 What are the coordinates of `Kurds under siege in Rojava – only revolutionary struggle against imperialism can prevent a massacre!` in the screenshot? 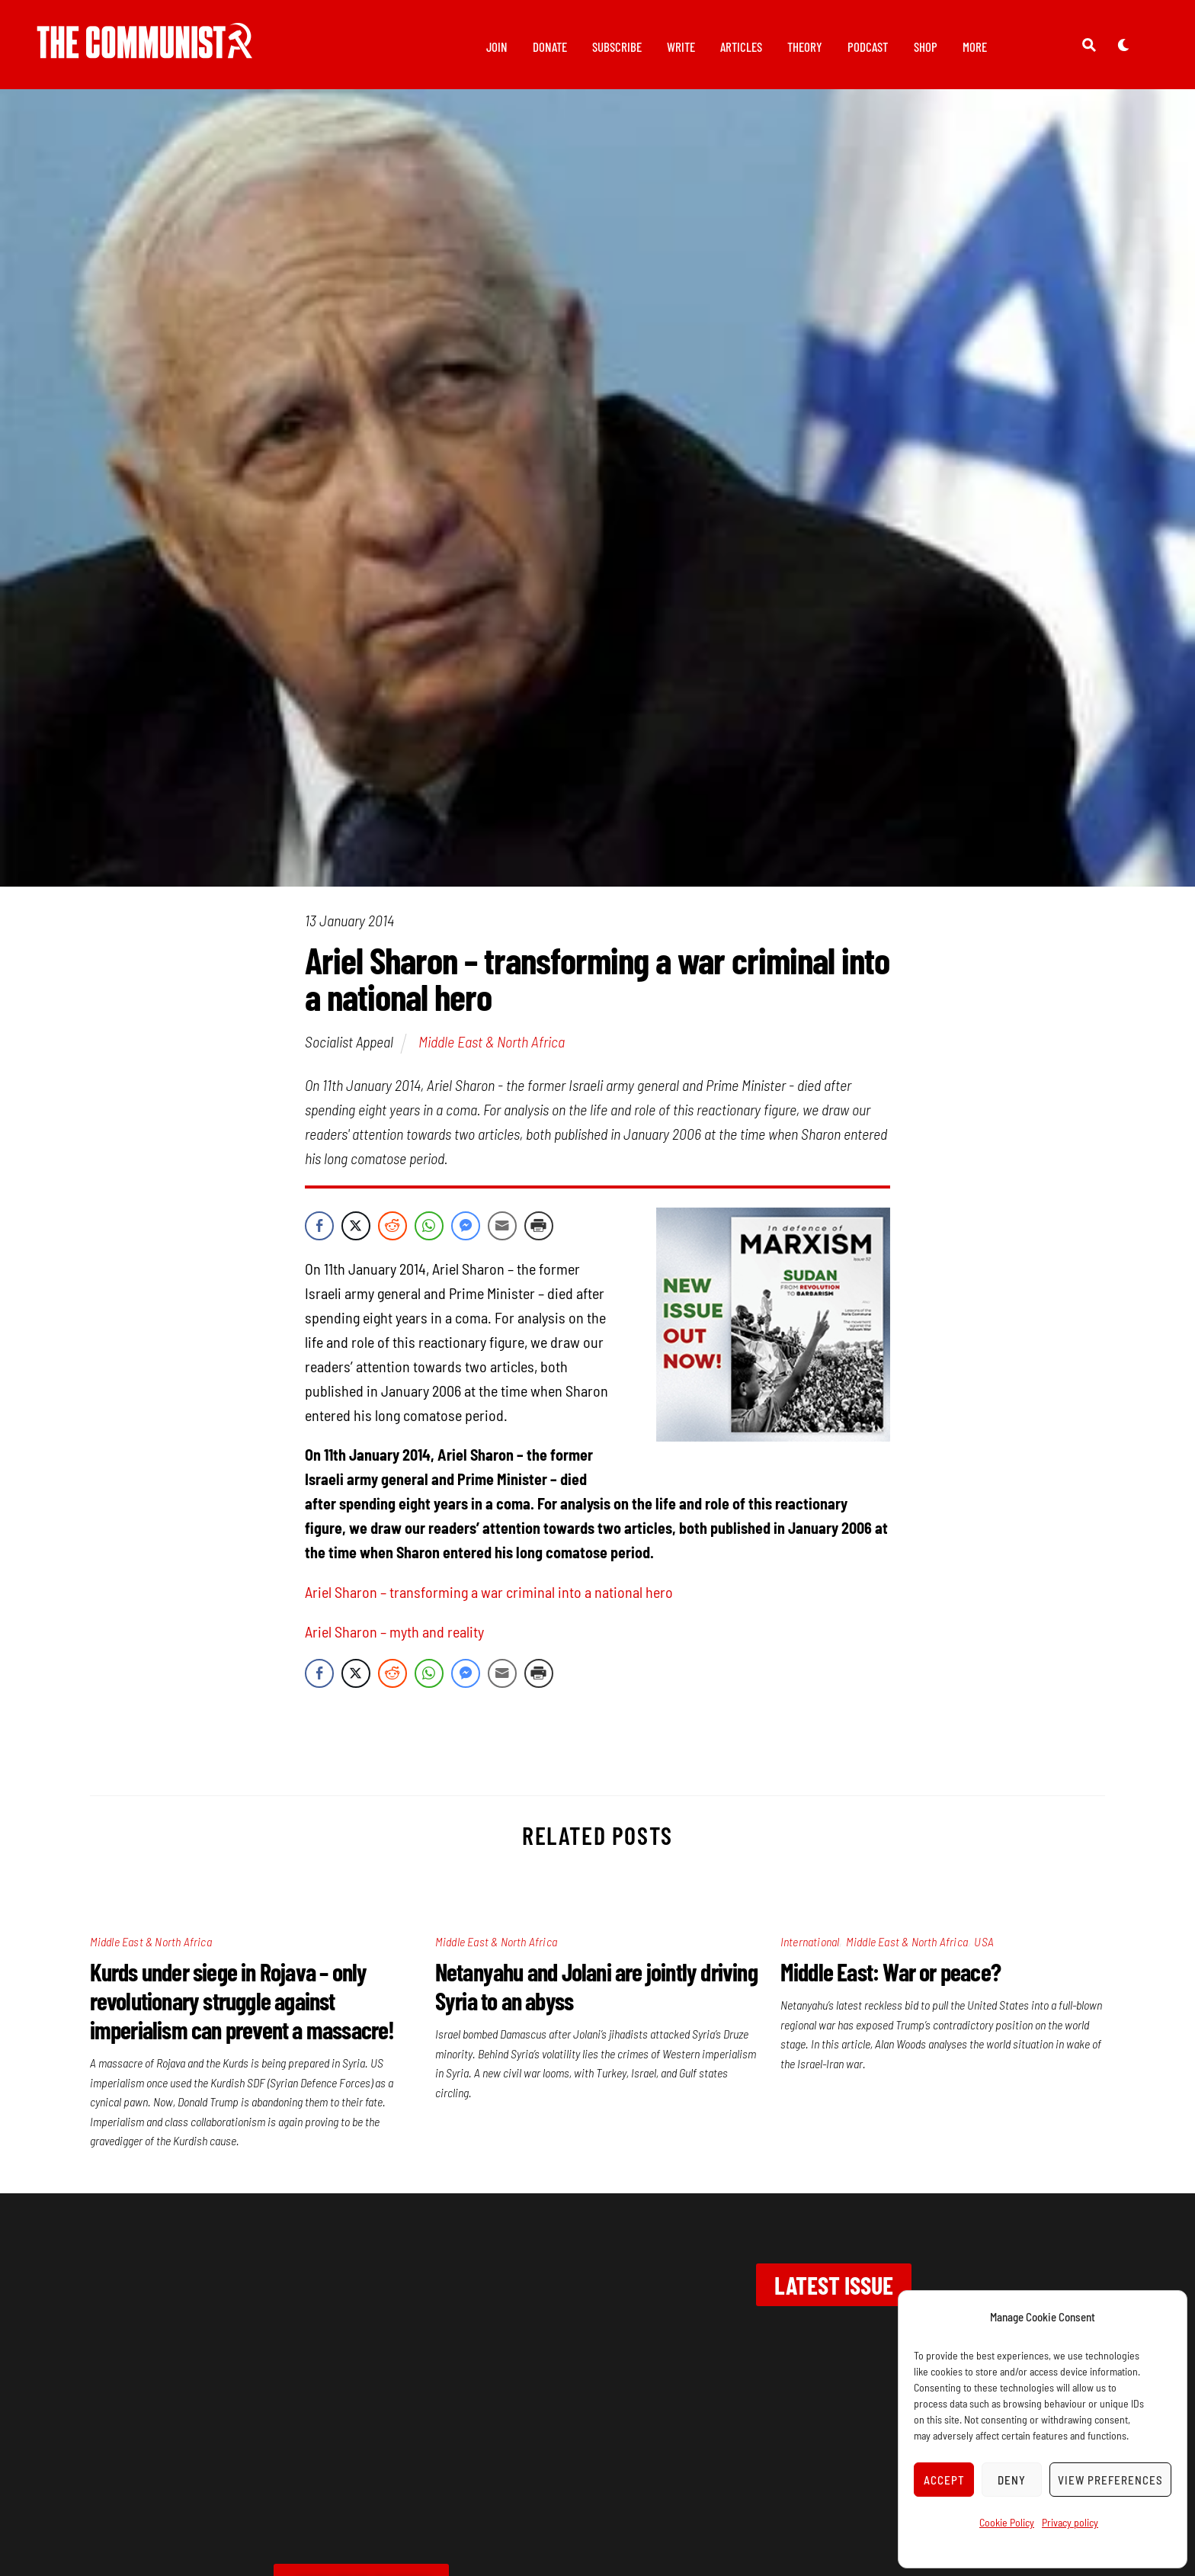 It's located at (242, 2008).